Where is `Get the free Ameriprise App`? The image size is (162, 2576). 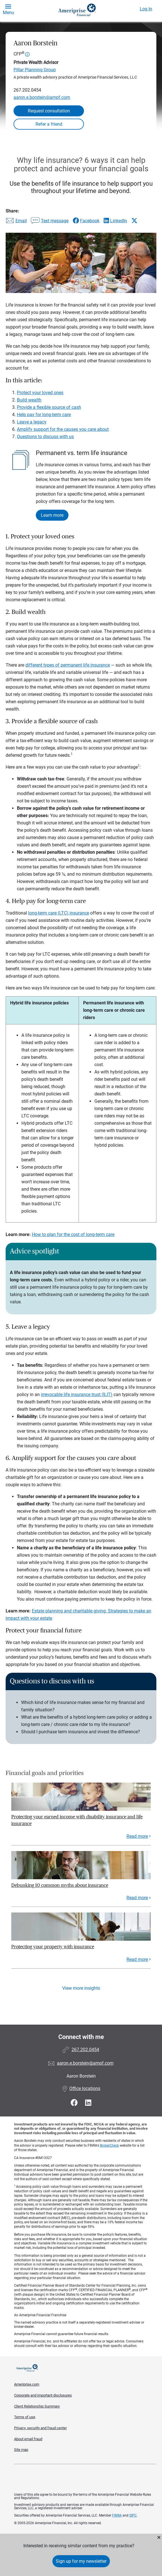
Get the free Ameriprise App is located at coordinates (85, 2478).